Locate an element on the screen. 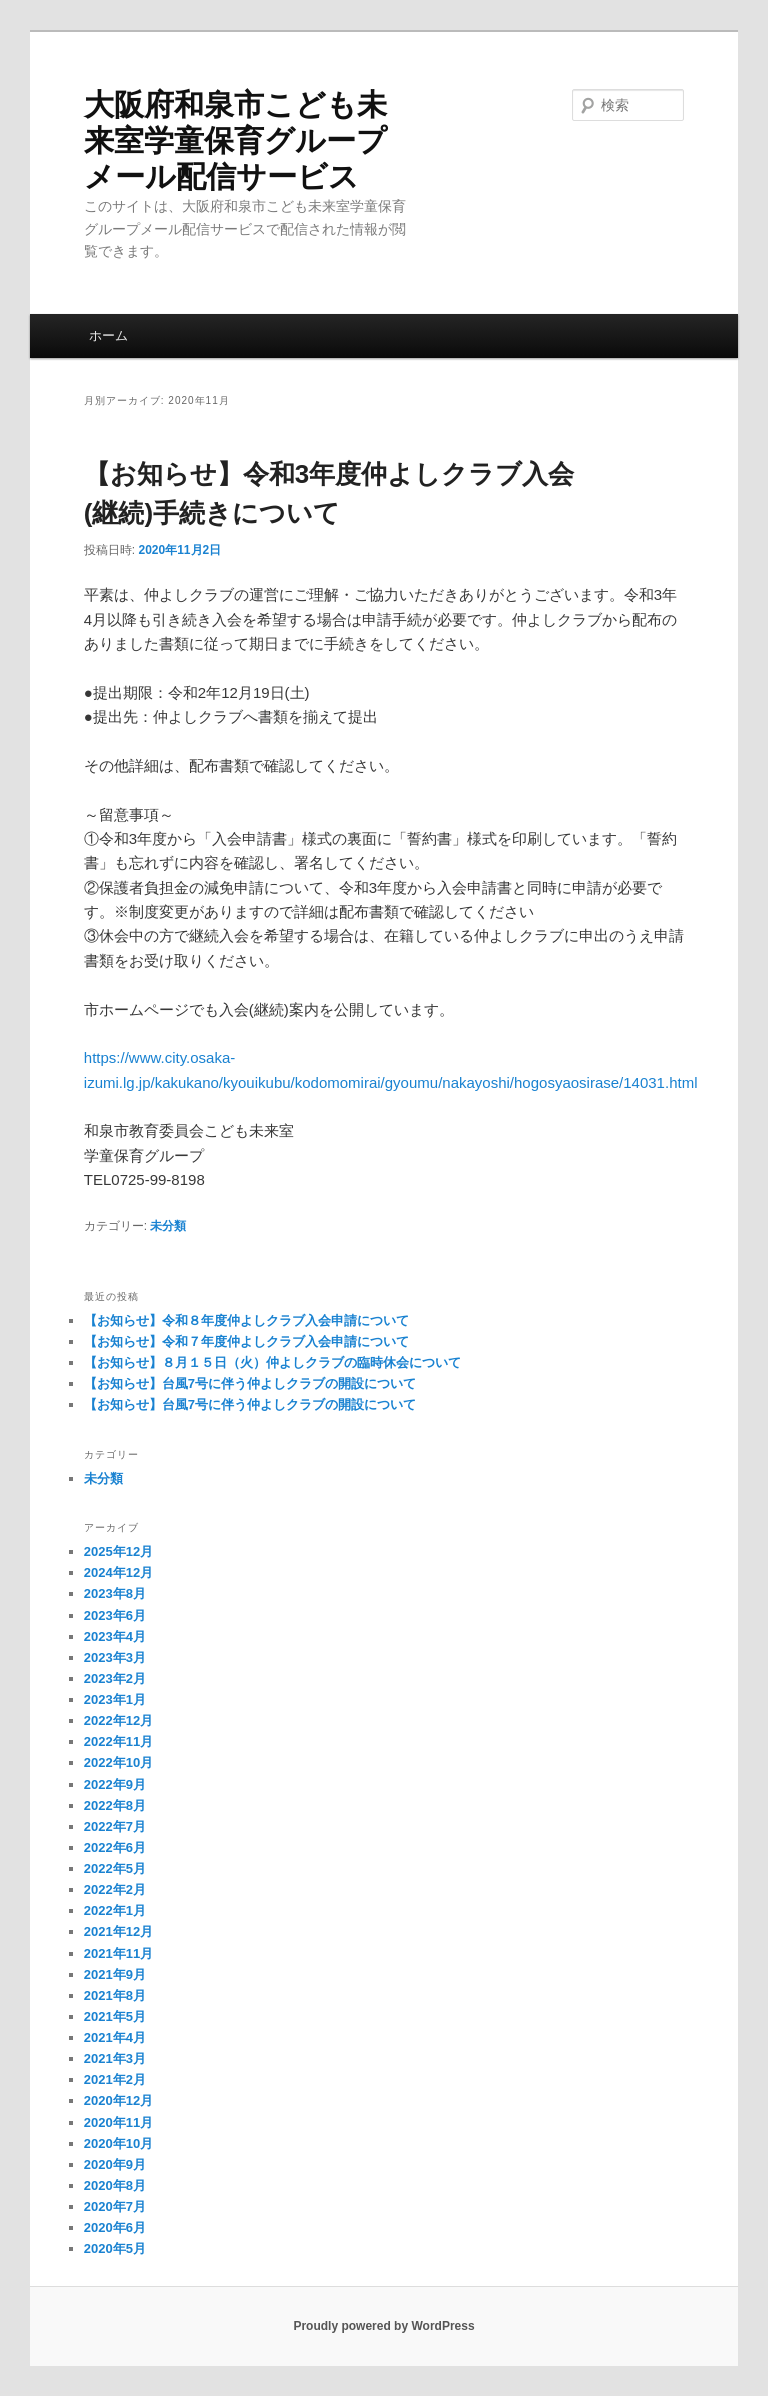  2022年8月 is located at coordinates (115, 1805).